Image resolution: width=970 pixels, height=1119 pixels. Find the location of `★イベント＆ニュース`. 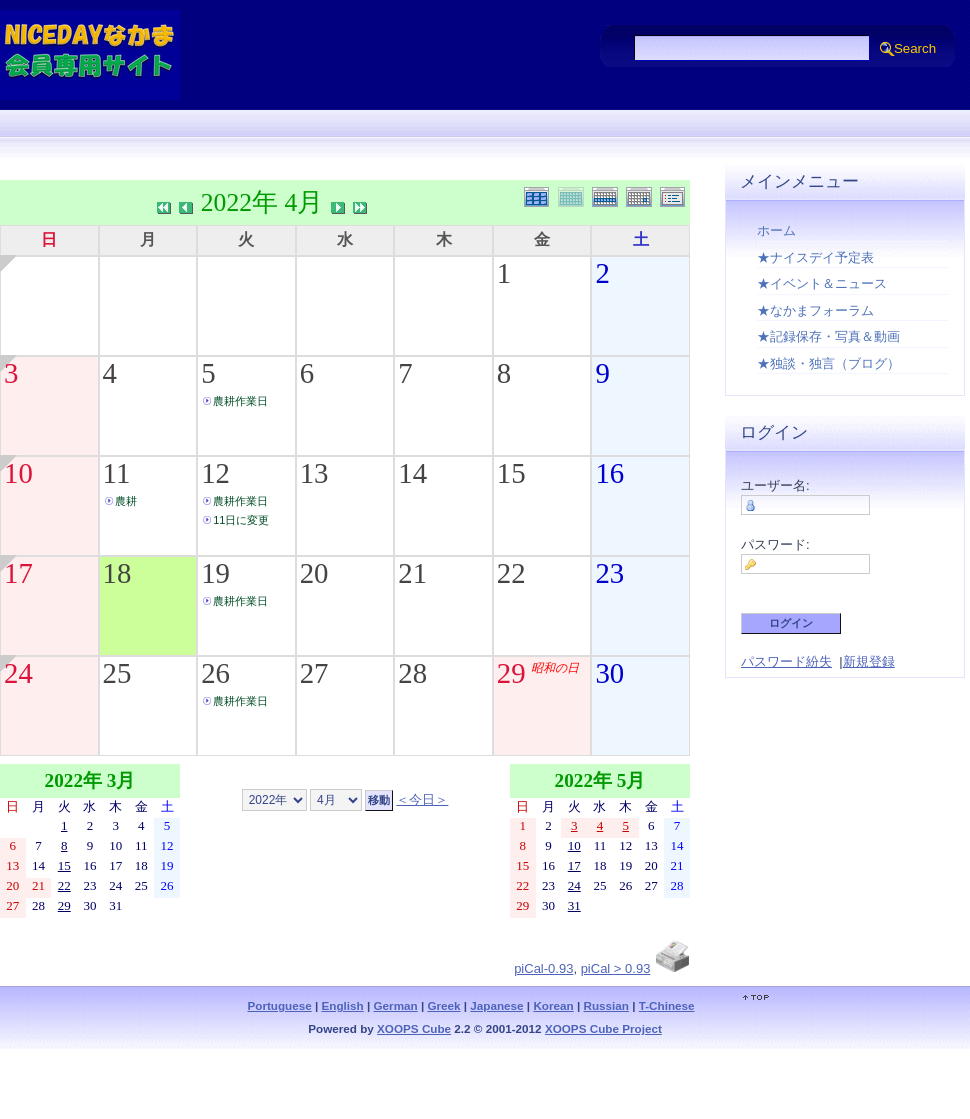

★イベント＆ニュース is located at coordinates (822, 283).